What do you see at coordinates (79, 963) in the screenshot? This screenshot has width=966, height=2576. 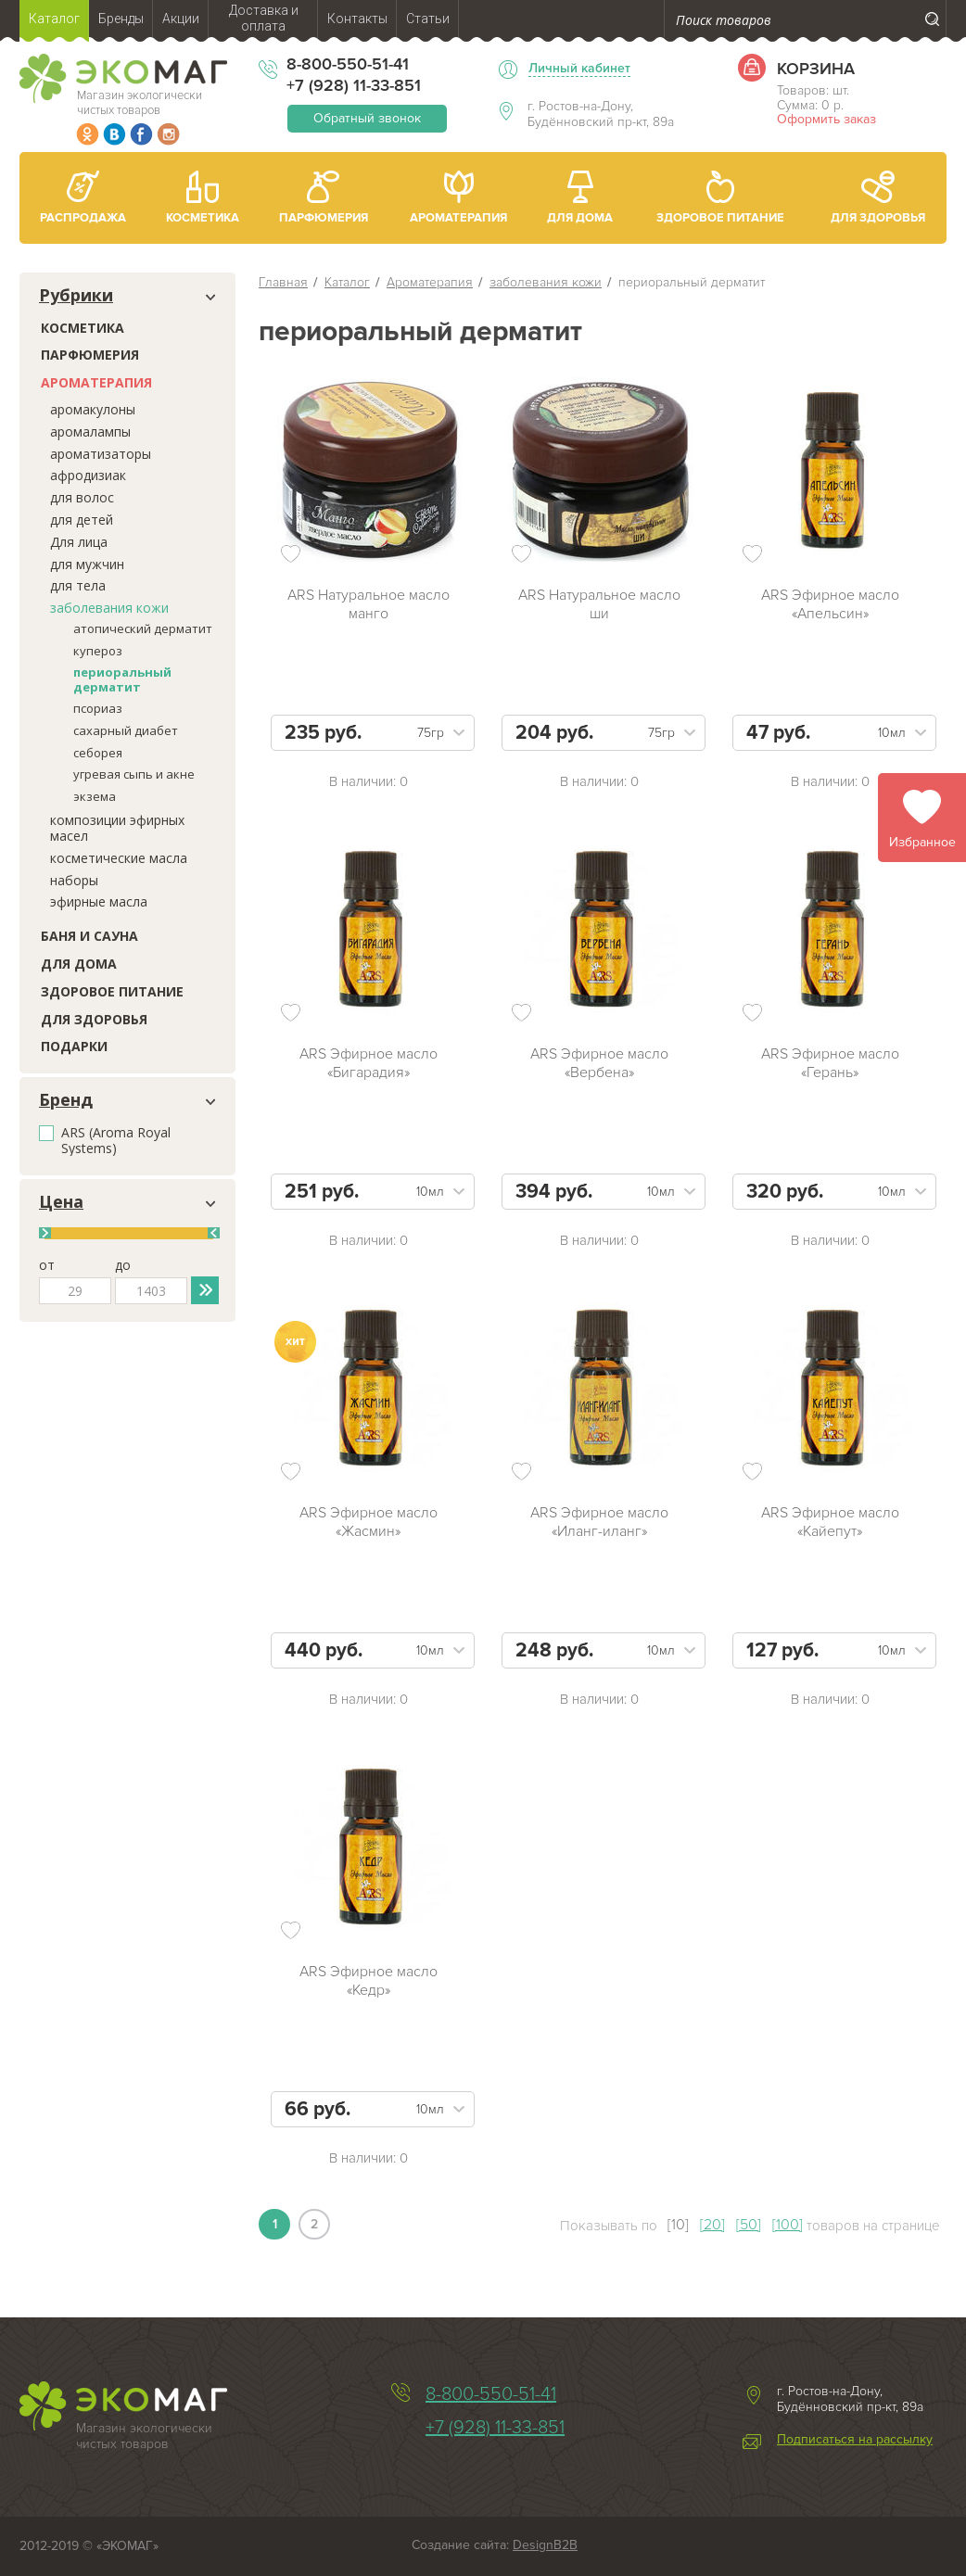 I see `Для дома` at bounding box center [79, 963].